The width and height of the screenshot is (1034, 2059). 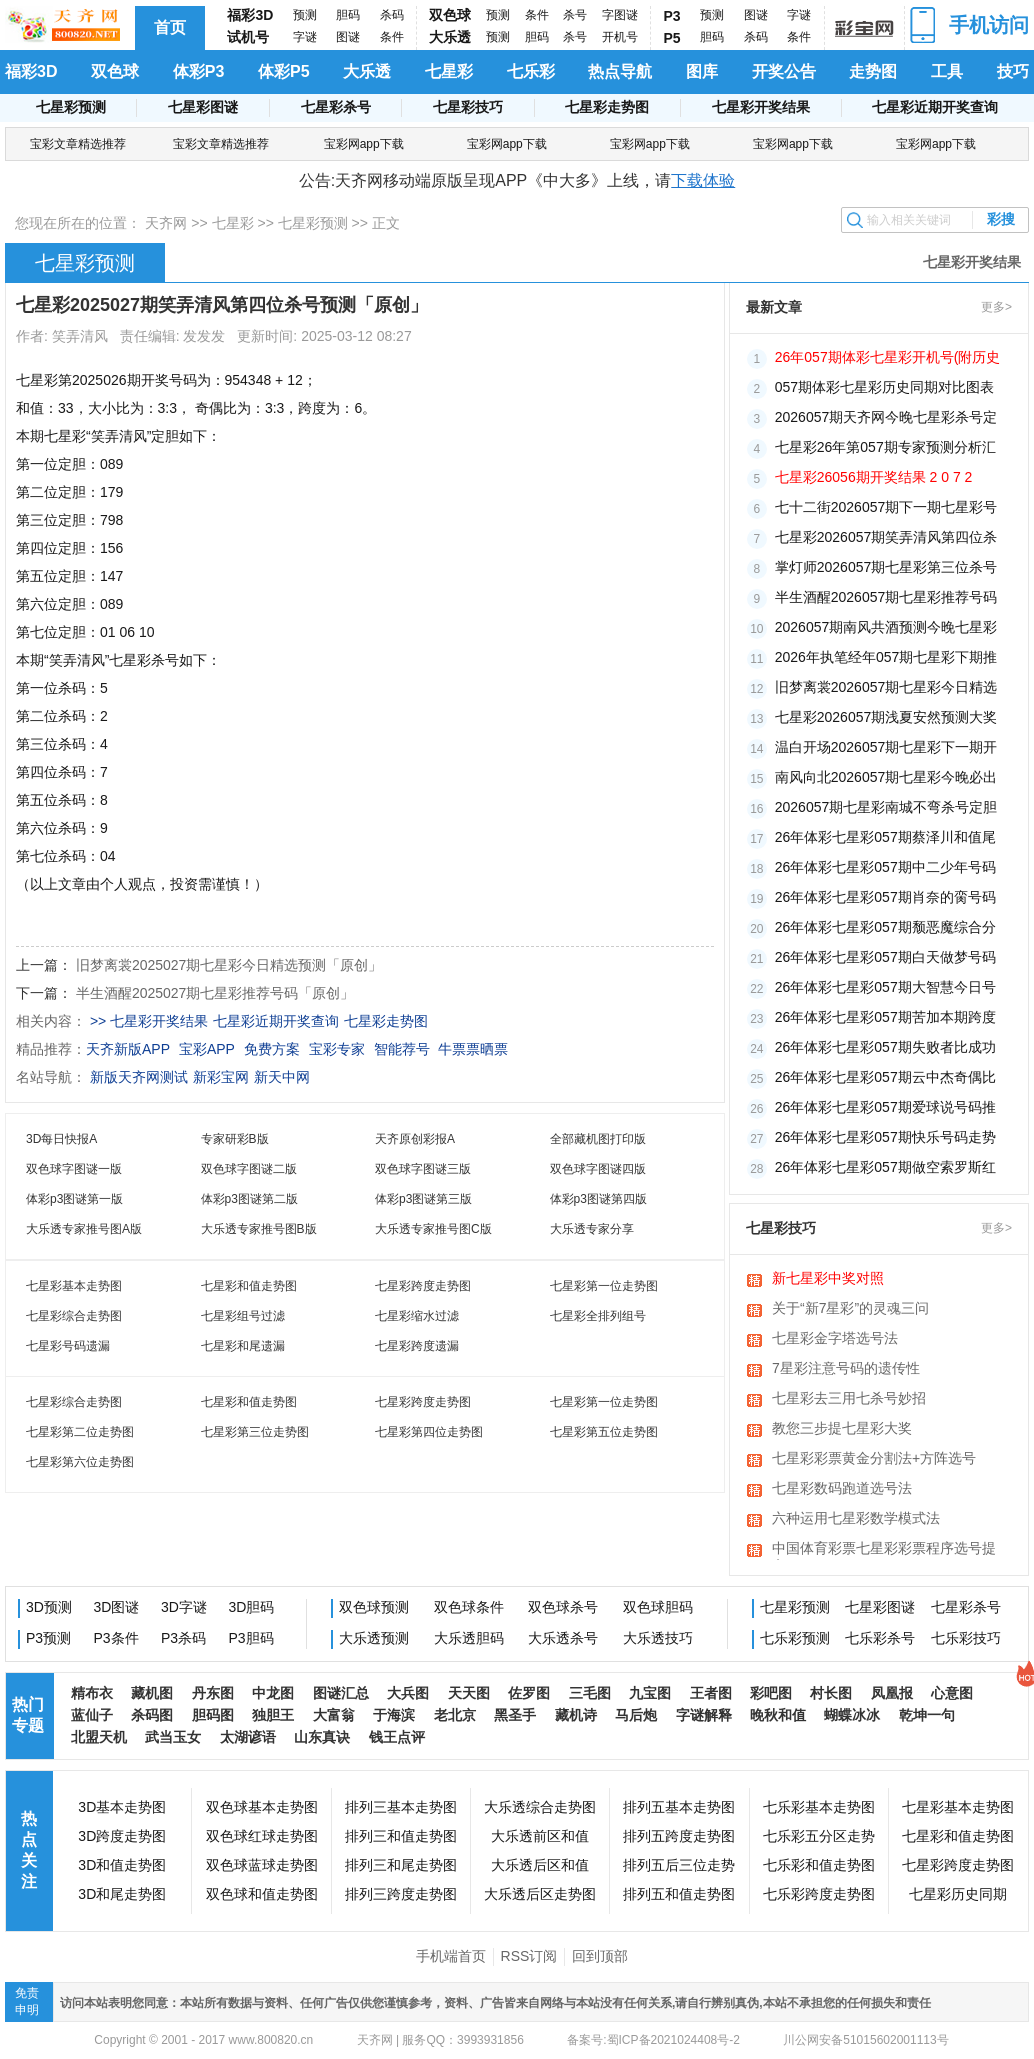 What do you see at coordinates (251, 1638) in the screenshot?
I see `P3胆码` at bounding box center [251, 1638].